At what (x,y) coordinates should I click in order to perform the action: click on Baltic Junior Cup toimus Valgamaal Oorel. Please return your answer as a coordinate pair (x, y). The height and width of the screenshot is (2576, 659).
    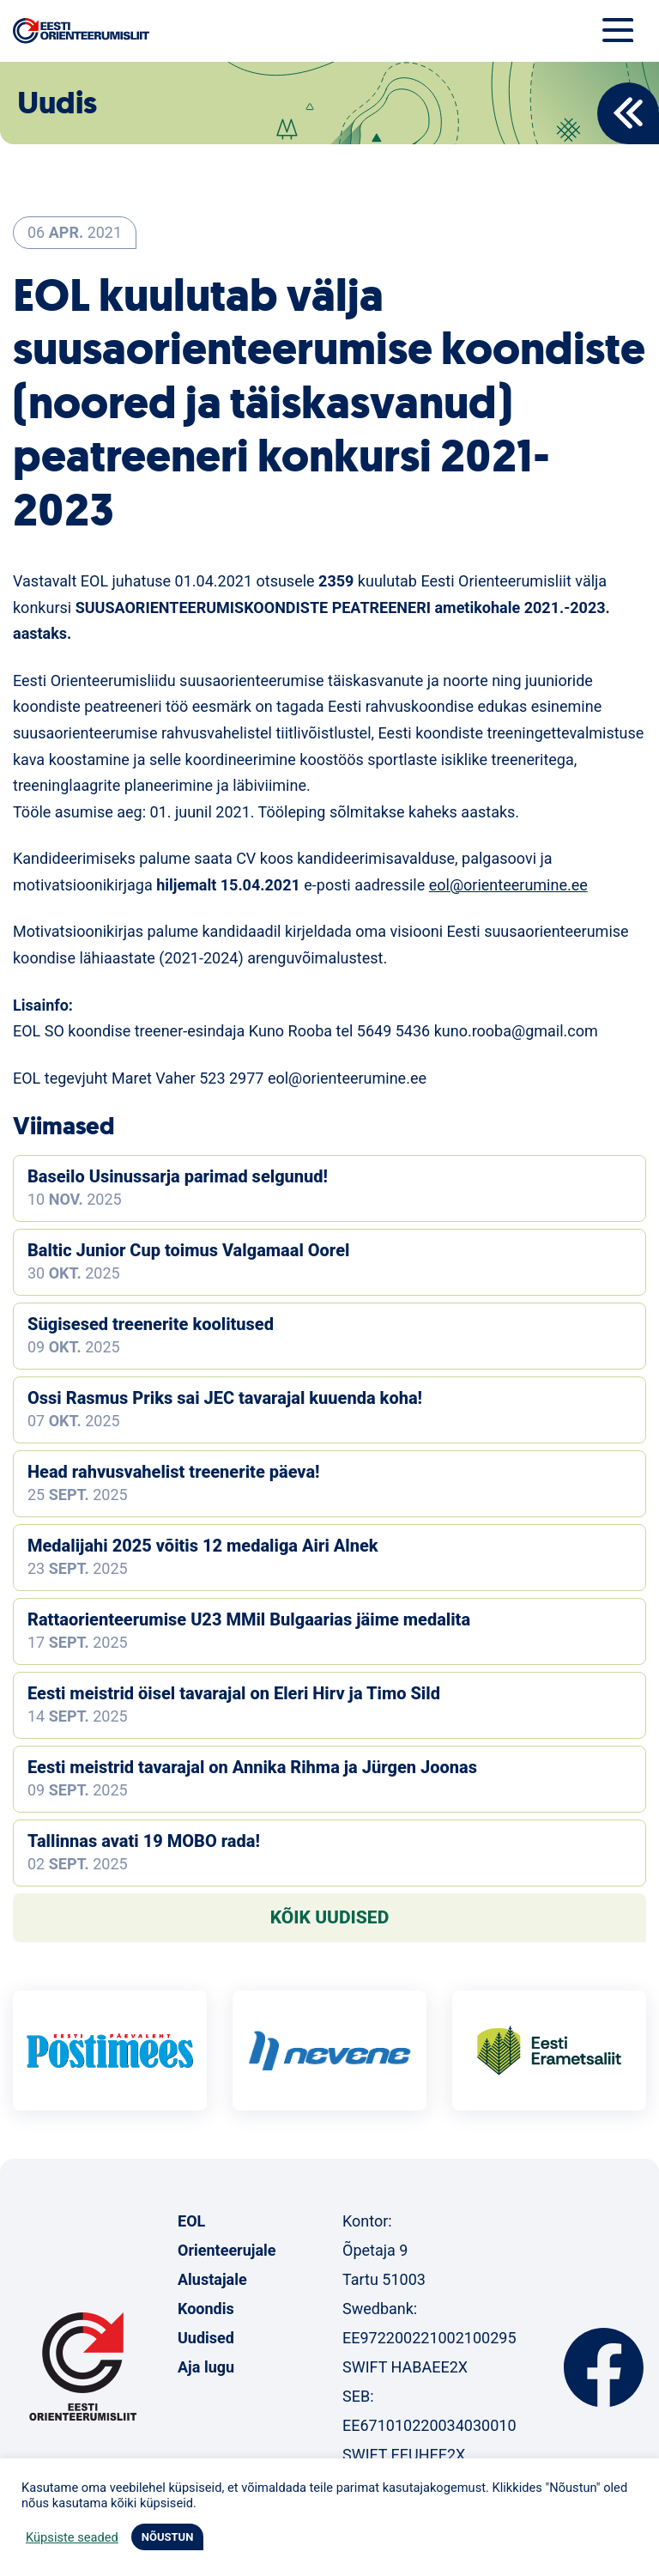
    Looking at the image, I should click on (188, 1250).